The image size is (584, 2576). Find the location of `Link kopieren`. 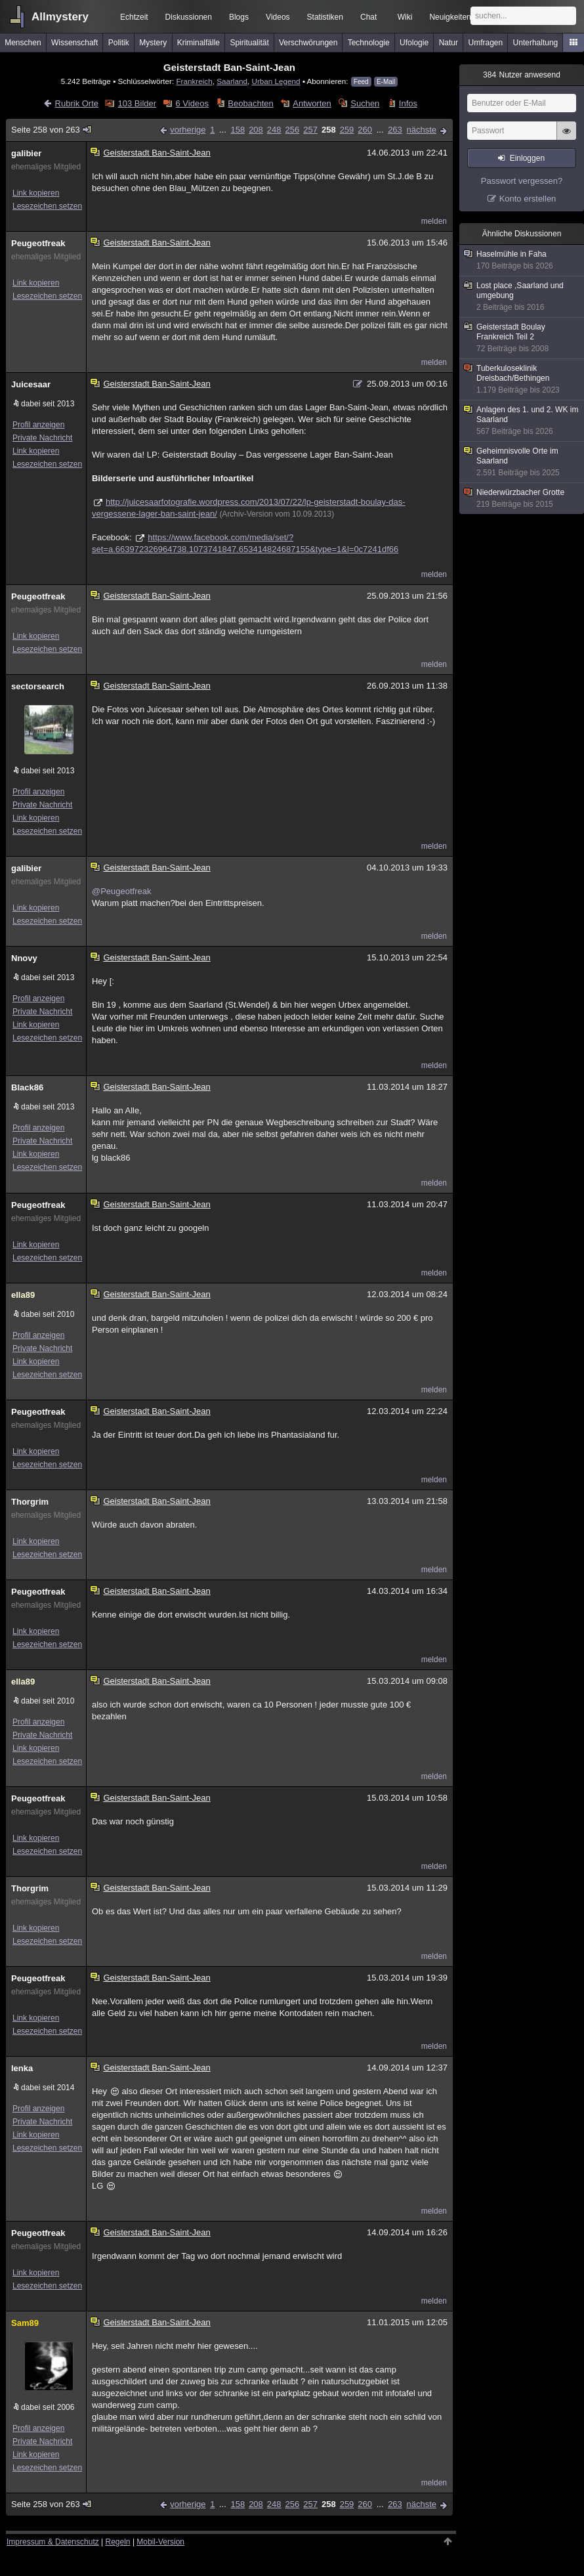

Link kopieren is located at coordinates (35, 193).